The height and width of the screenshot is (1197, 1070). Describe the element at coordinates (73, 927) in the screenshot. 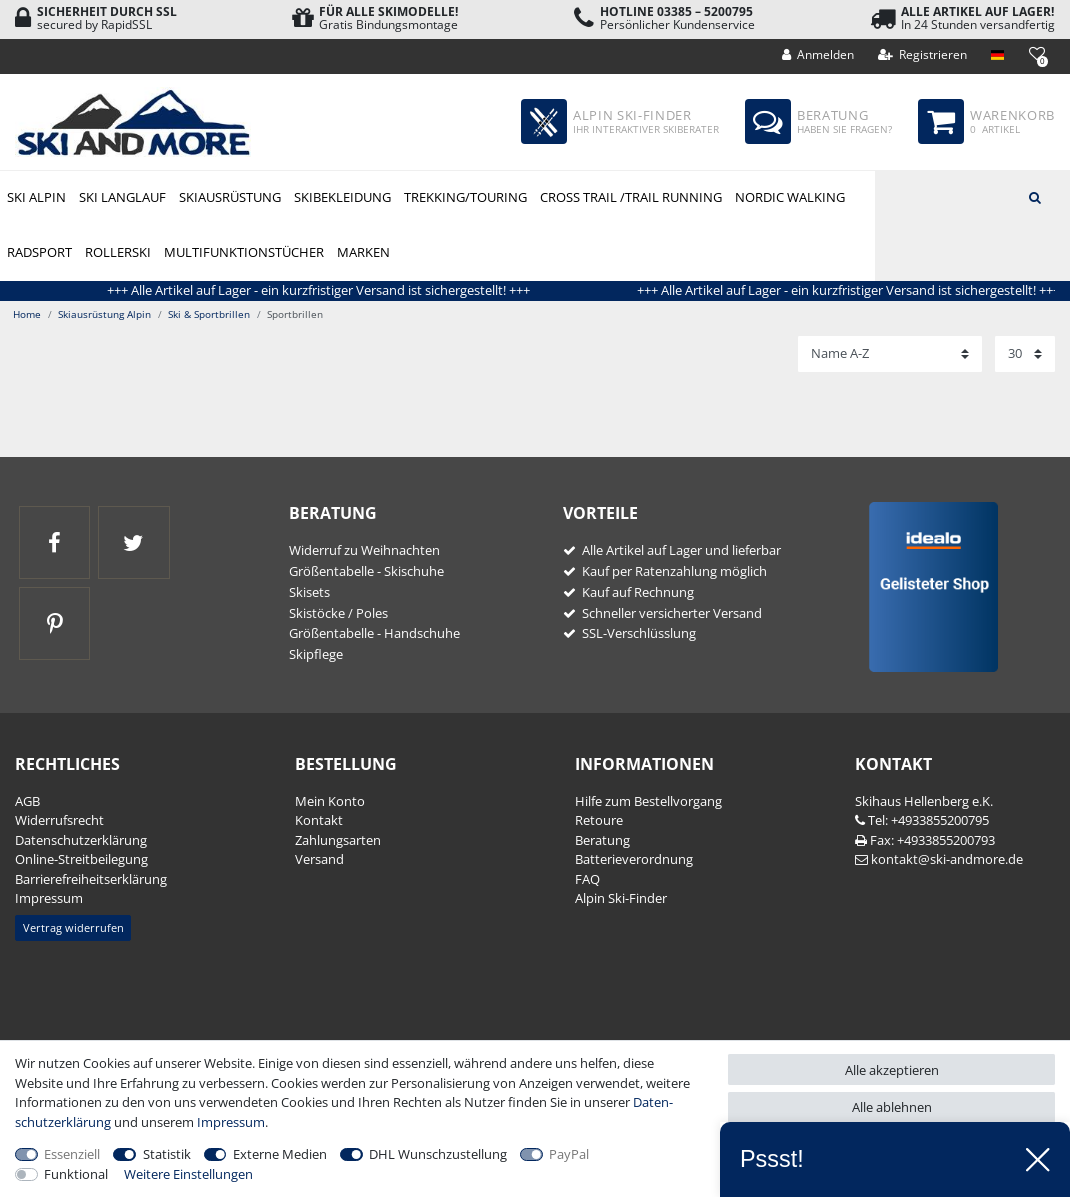

I see `Vertrag widerrufen [button]` at that location.